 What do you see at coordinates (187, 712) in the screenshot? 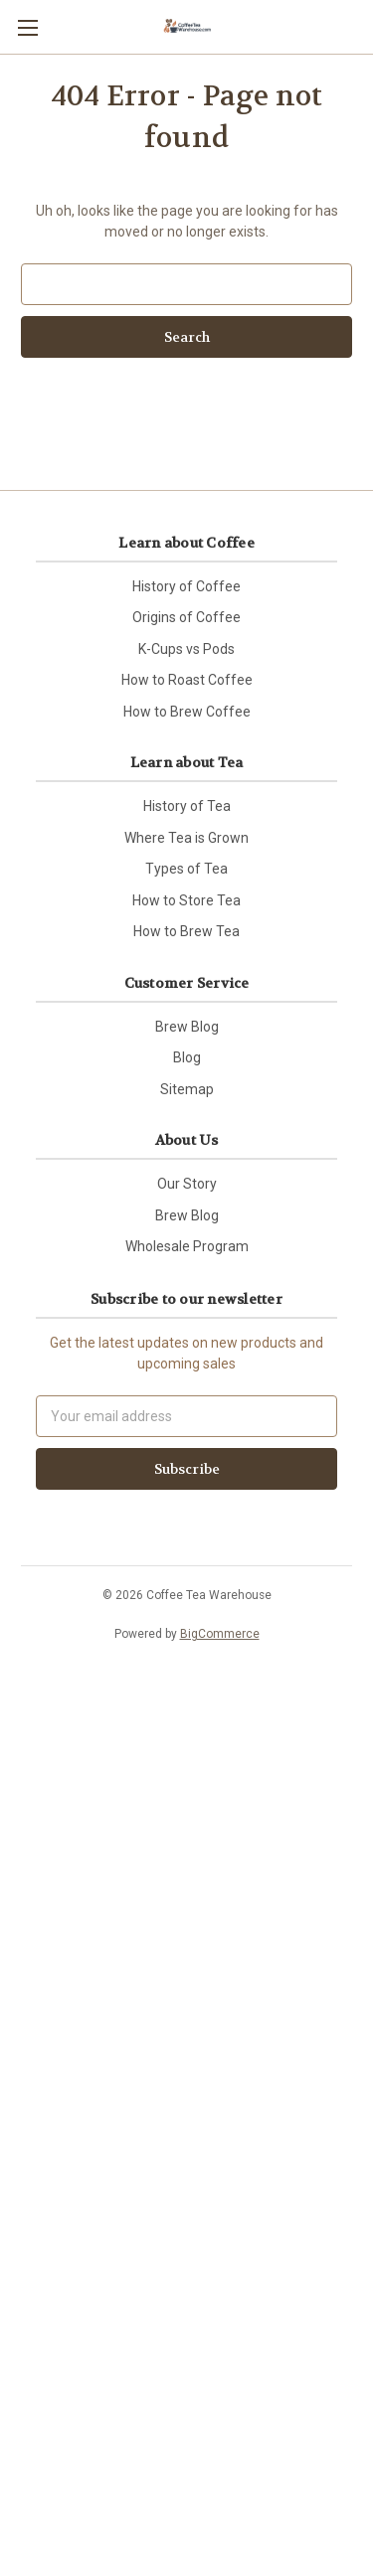
I see `How to Brew Coffee` at bounding box center [187, 712].